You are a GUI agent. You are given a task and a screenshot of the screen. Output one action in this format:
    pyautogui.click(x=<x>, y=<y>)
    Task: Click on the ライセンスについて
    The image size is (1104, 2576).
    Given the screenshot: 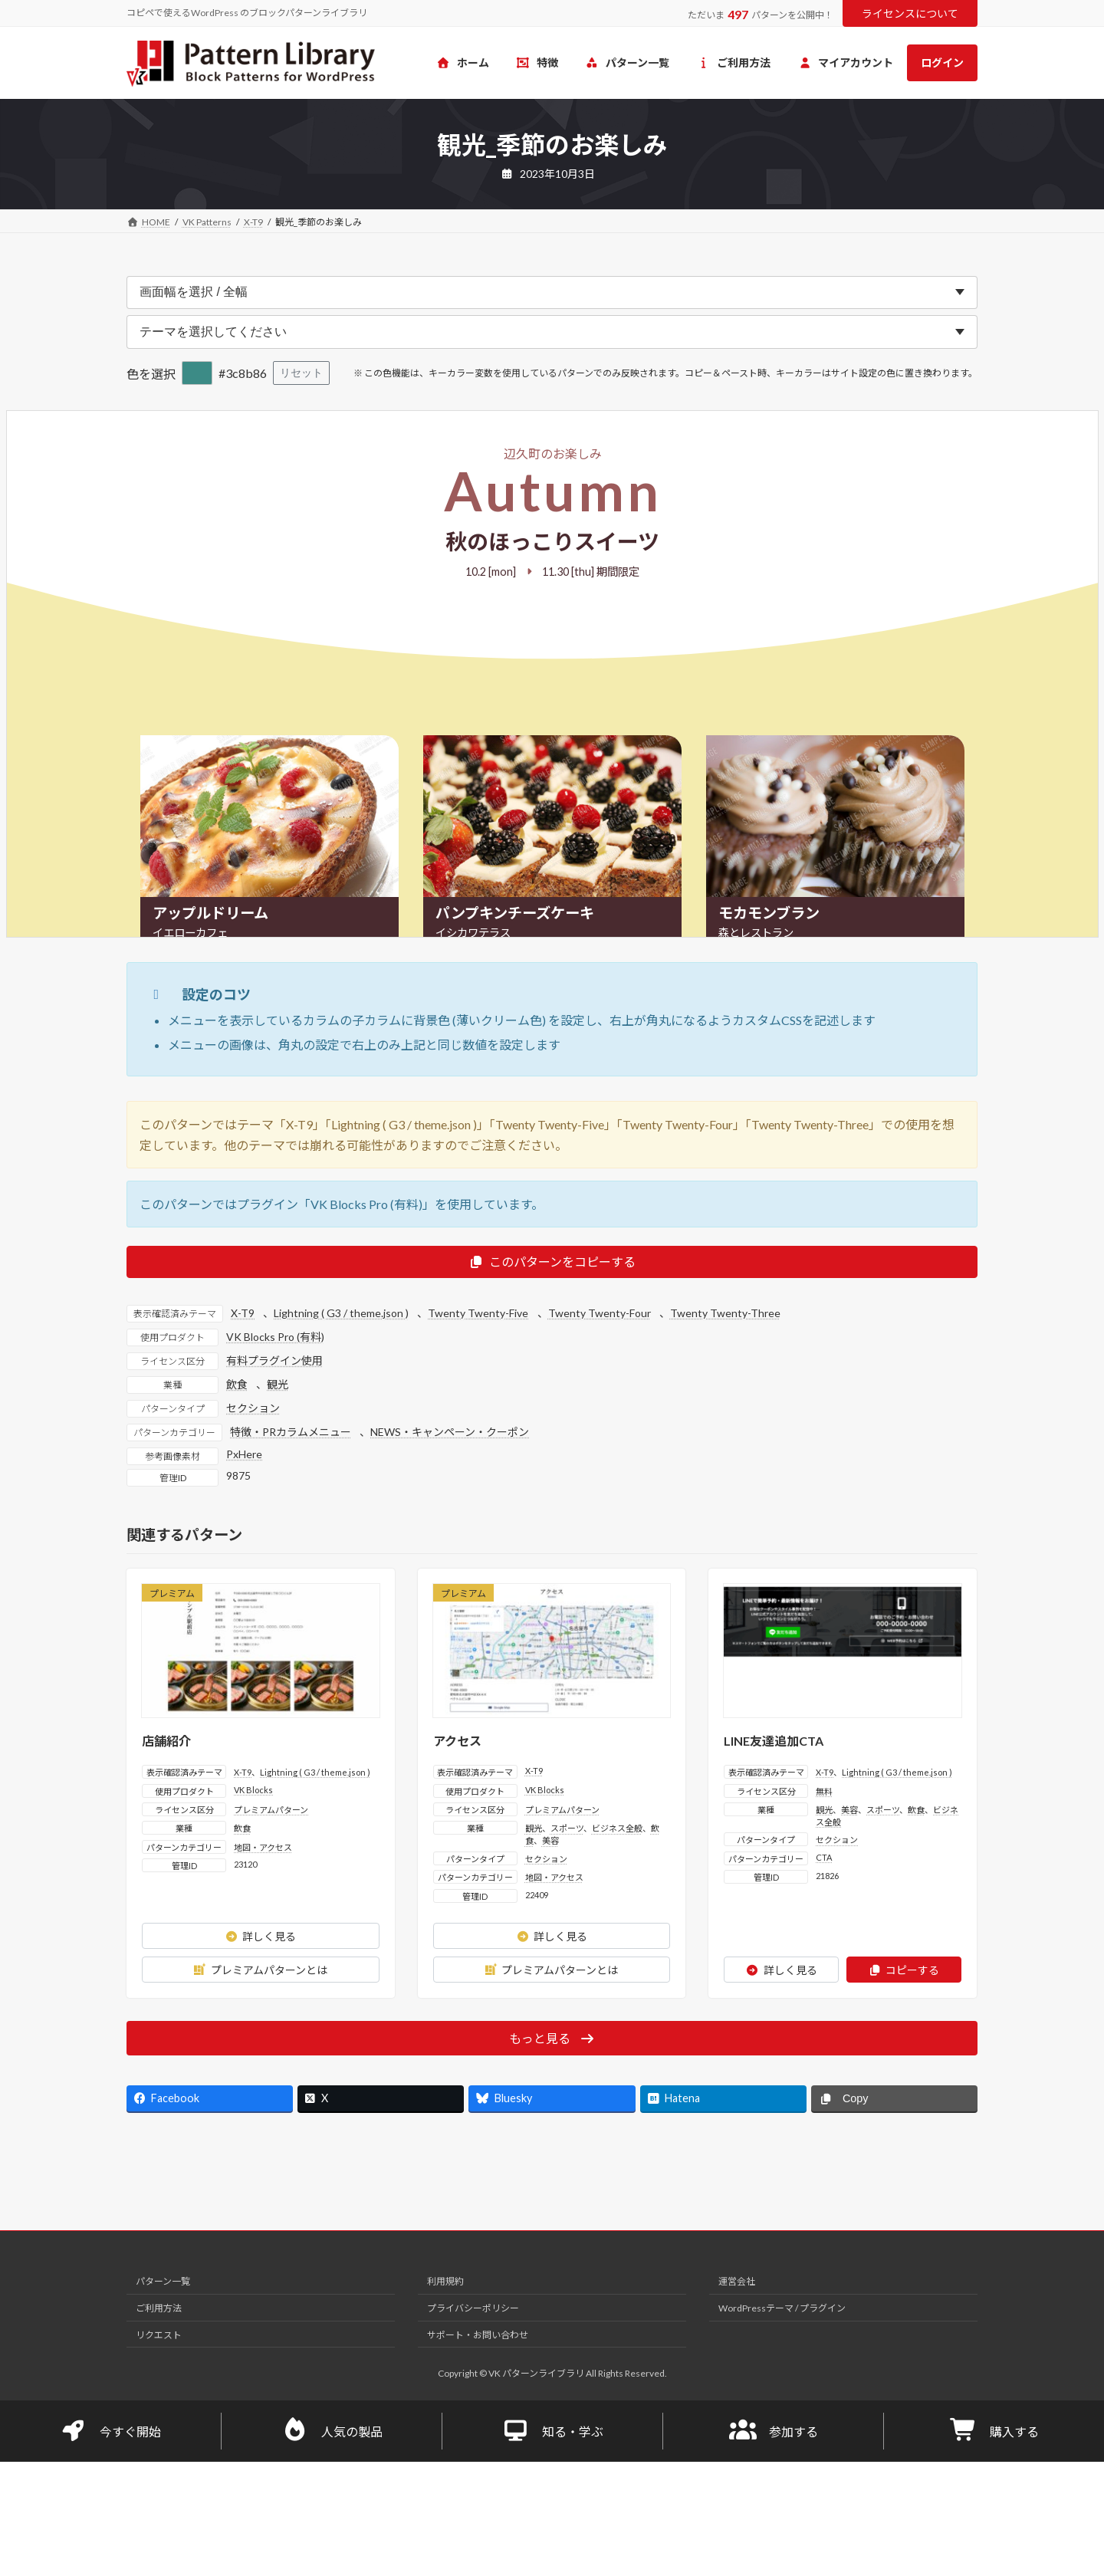 What is the action you would take?
    pyautogui.click(x=910, y=13)
    